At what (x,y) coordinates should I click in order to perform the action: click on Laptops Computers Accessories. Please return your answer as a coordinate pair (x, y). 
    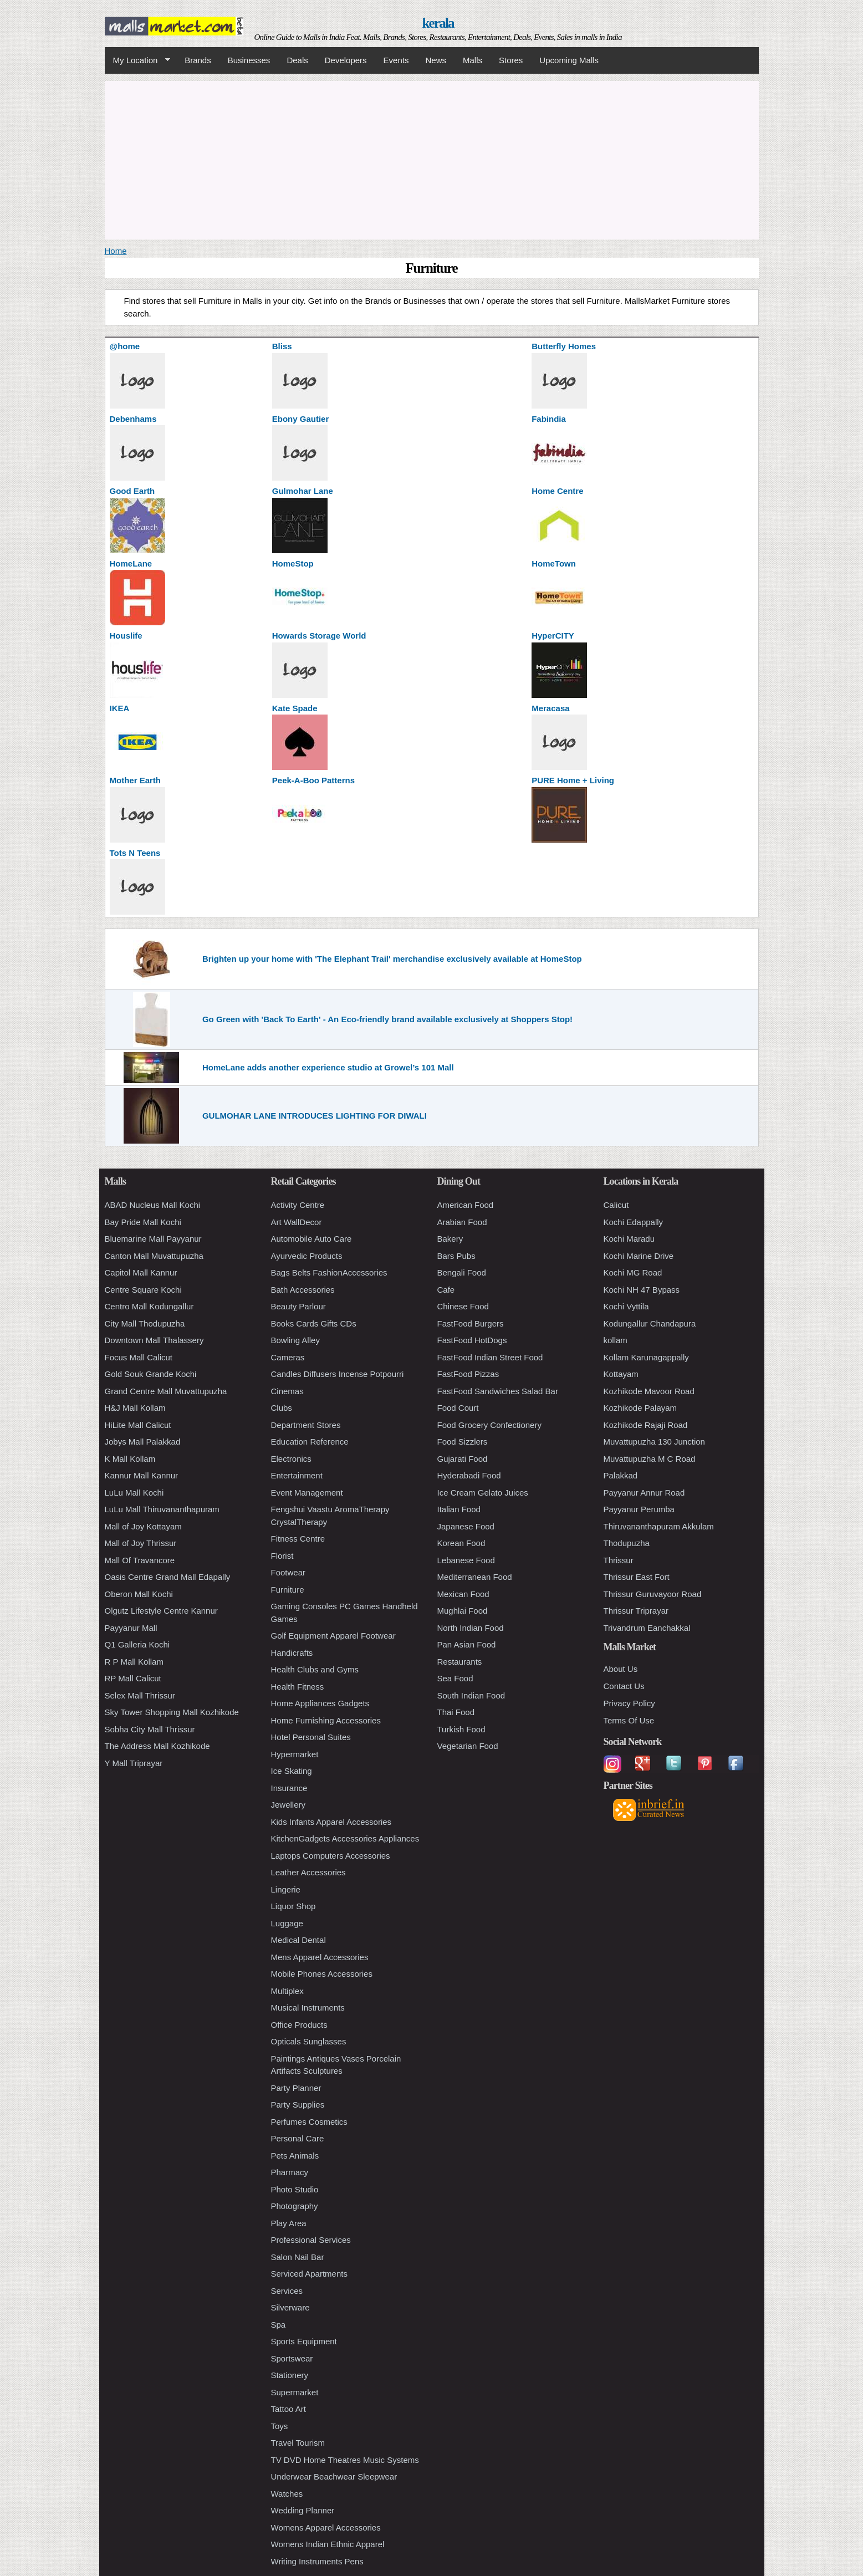
    Looking at the image, I should click on (330, 1855).